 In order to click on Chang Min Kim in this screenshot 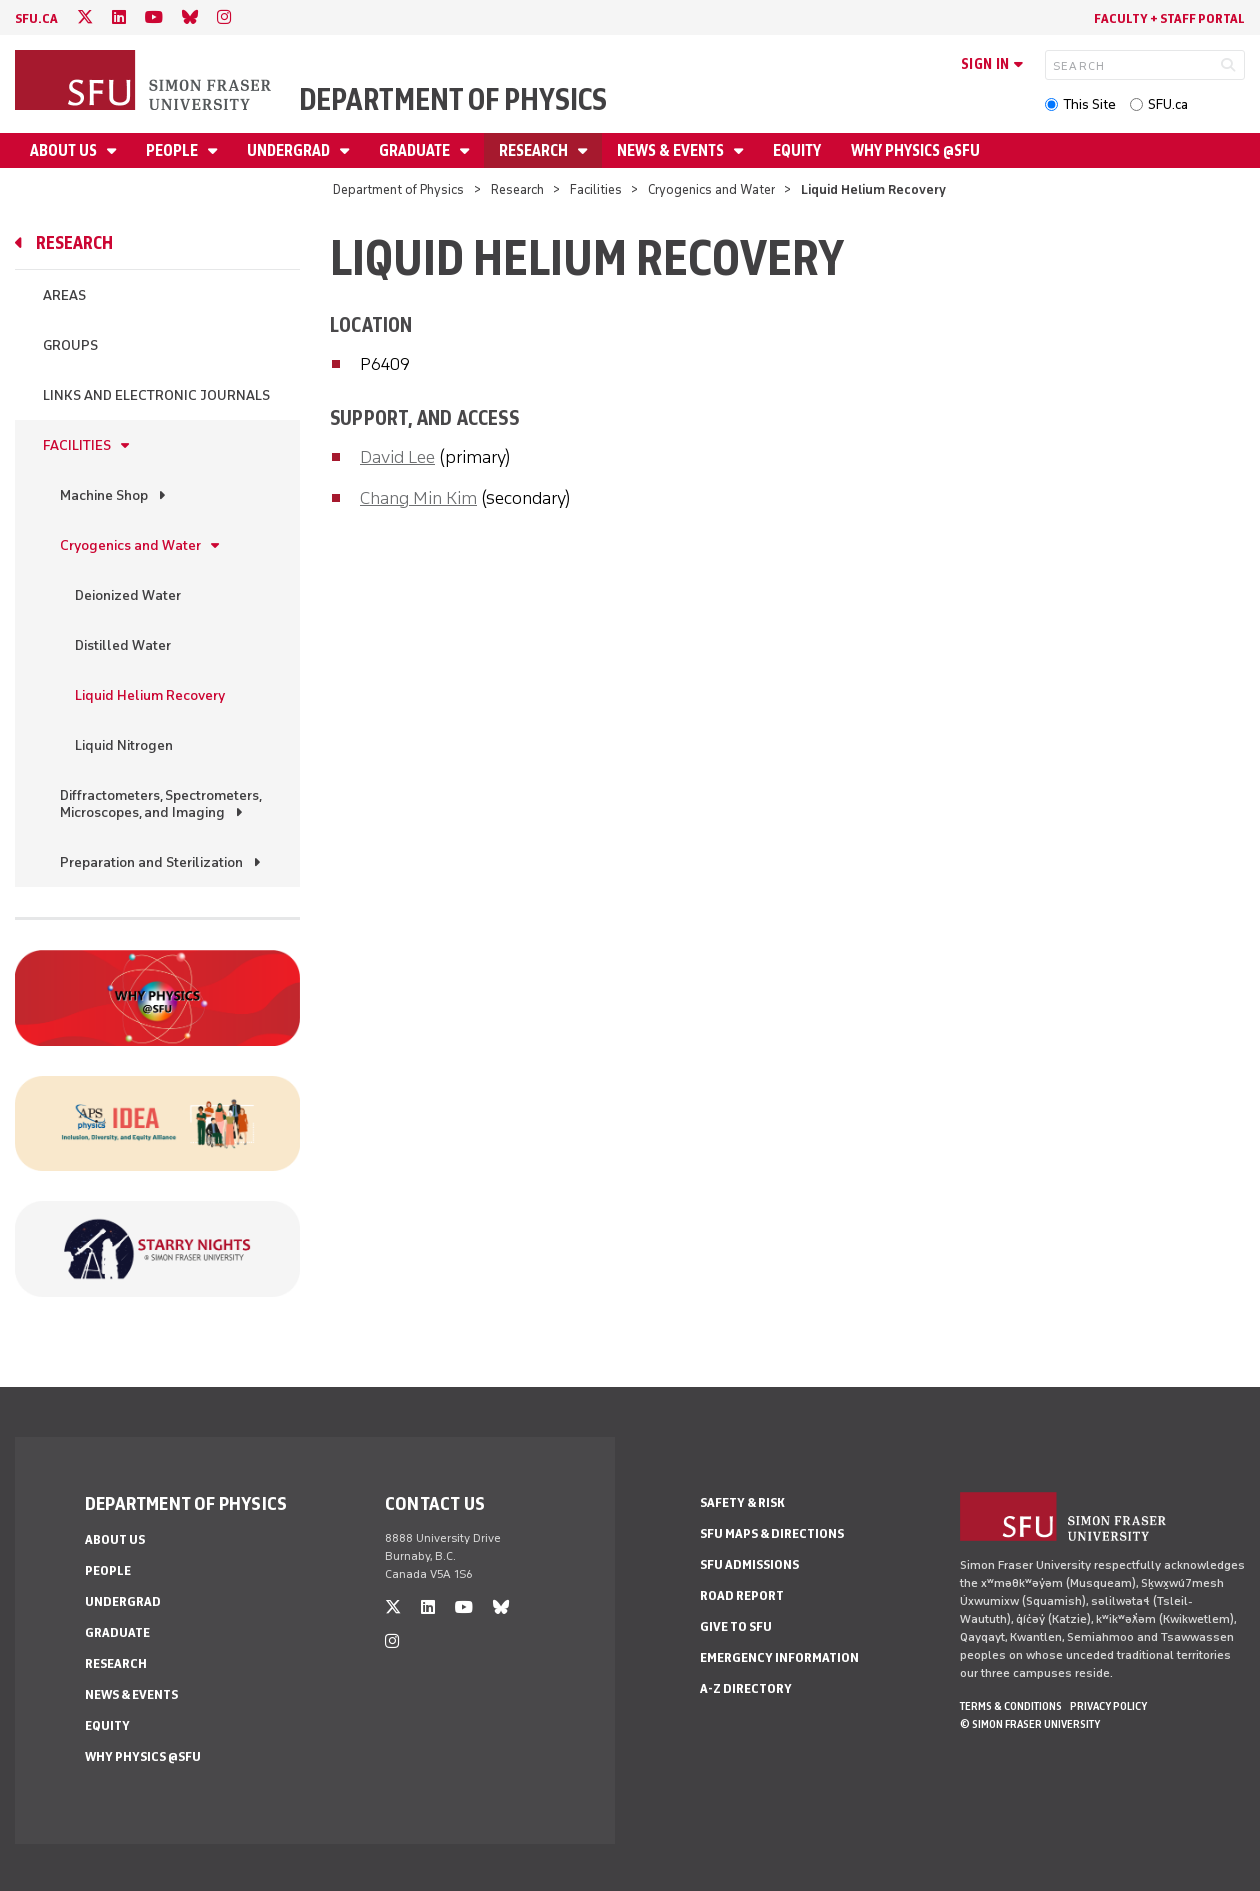, I will do `click(418, 498)`.